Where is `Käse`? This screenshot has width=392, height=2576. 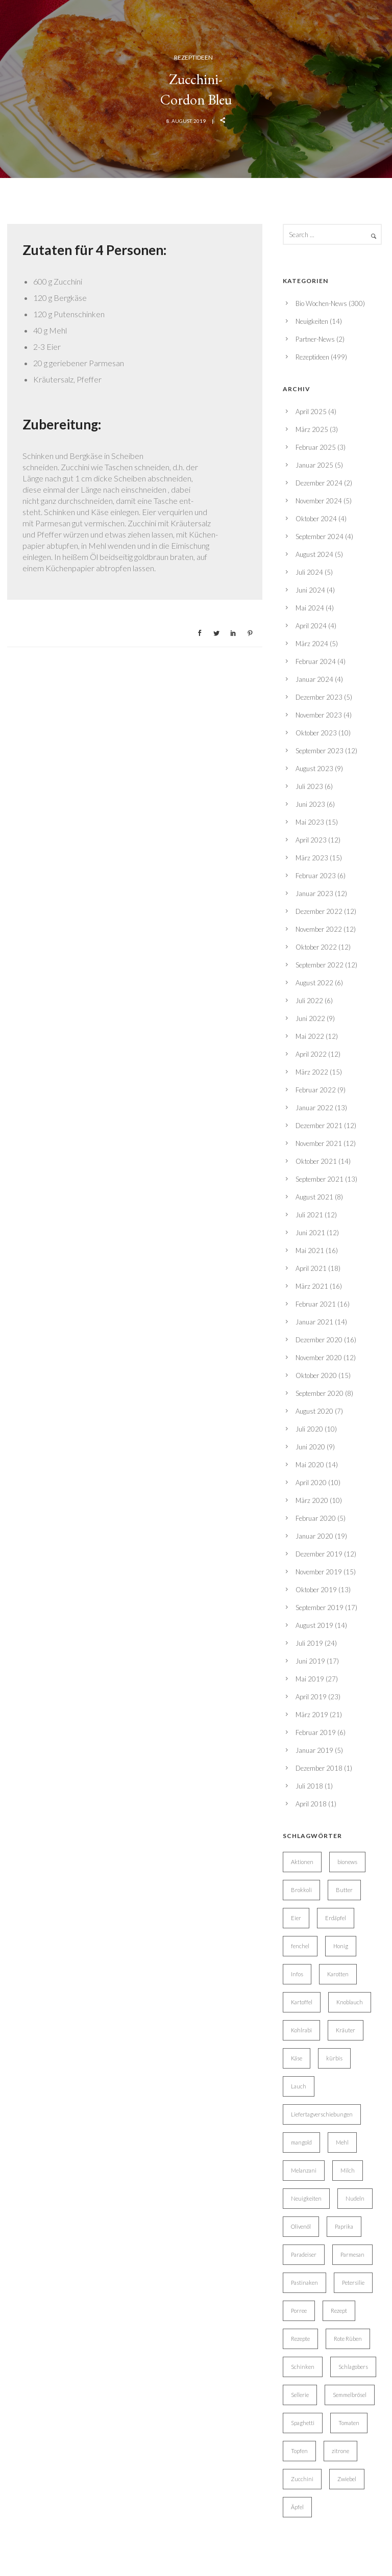
Käse is located at coordinates (296, 2058).